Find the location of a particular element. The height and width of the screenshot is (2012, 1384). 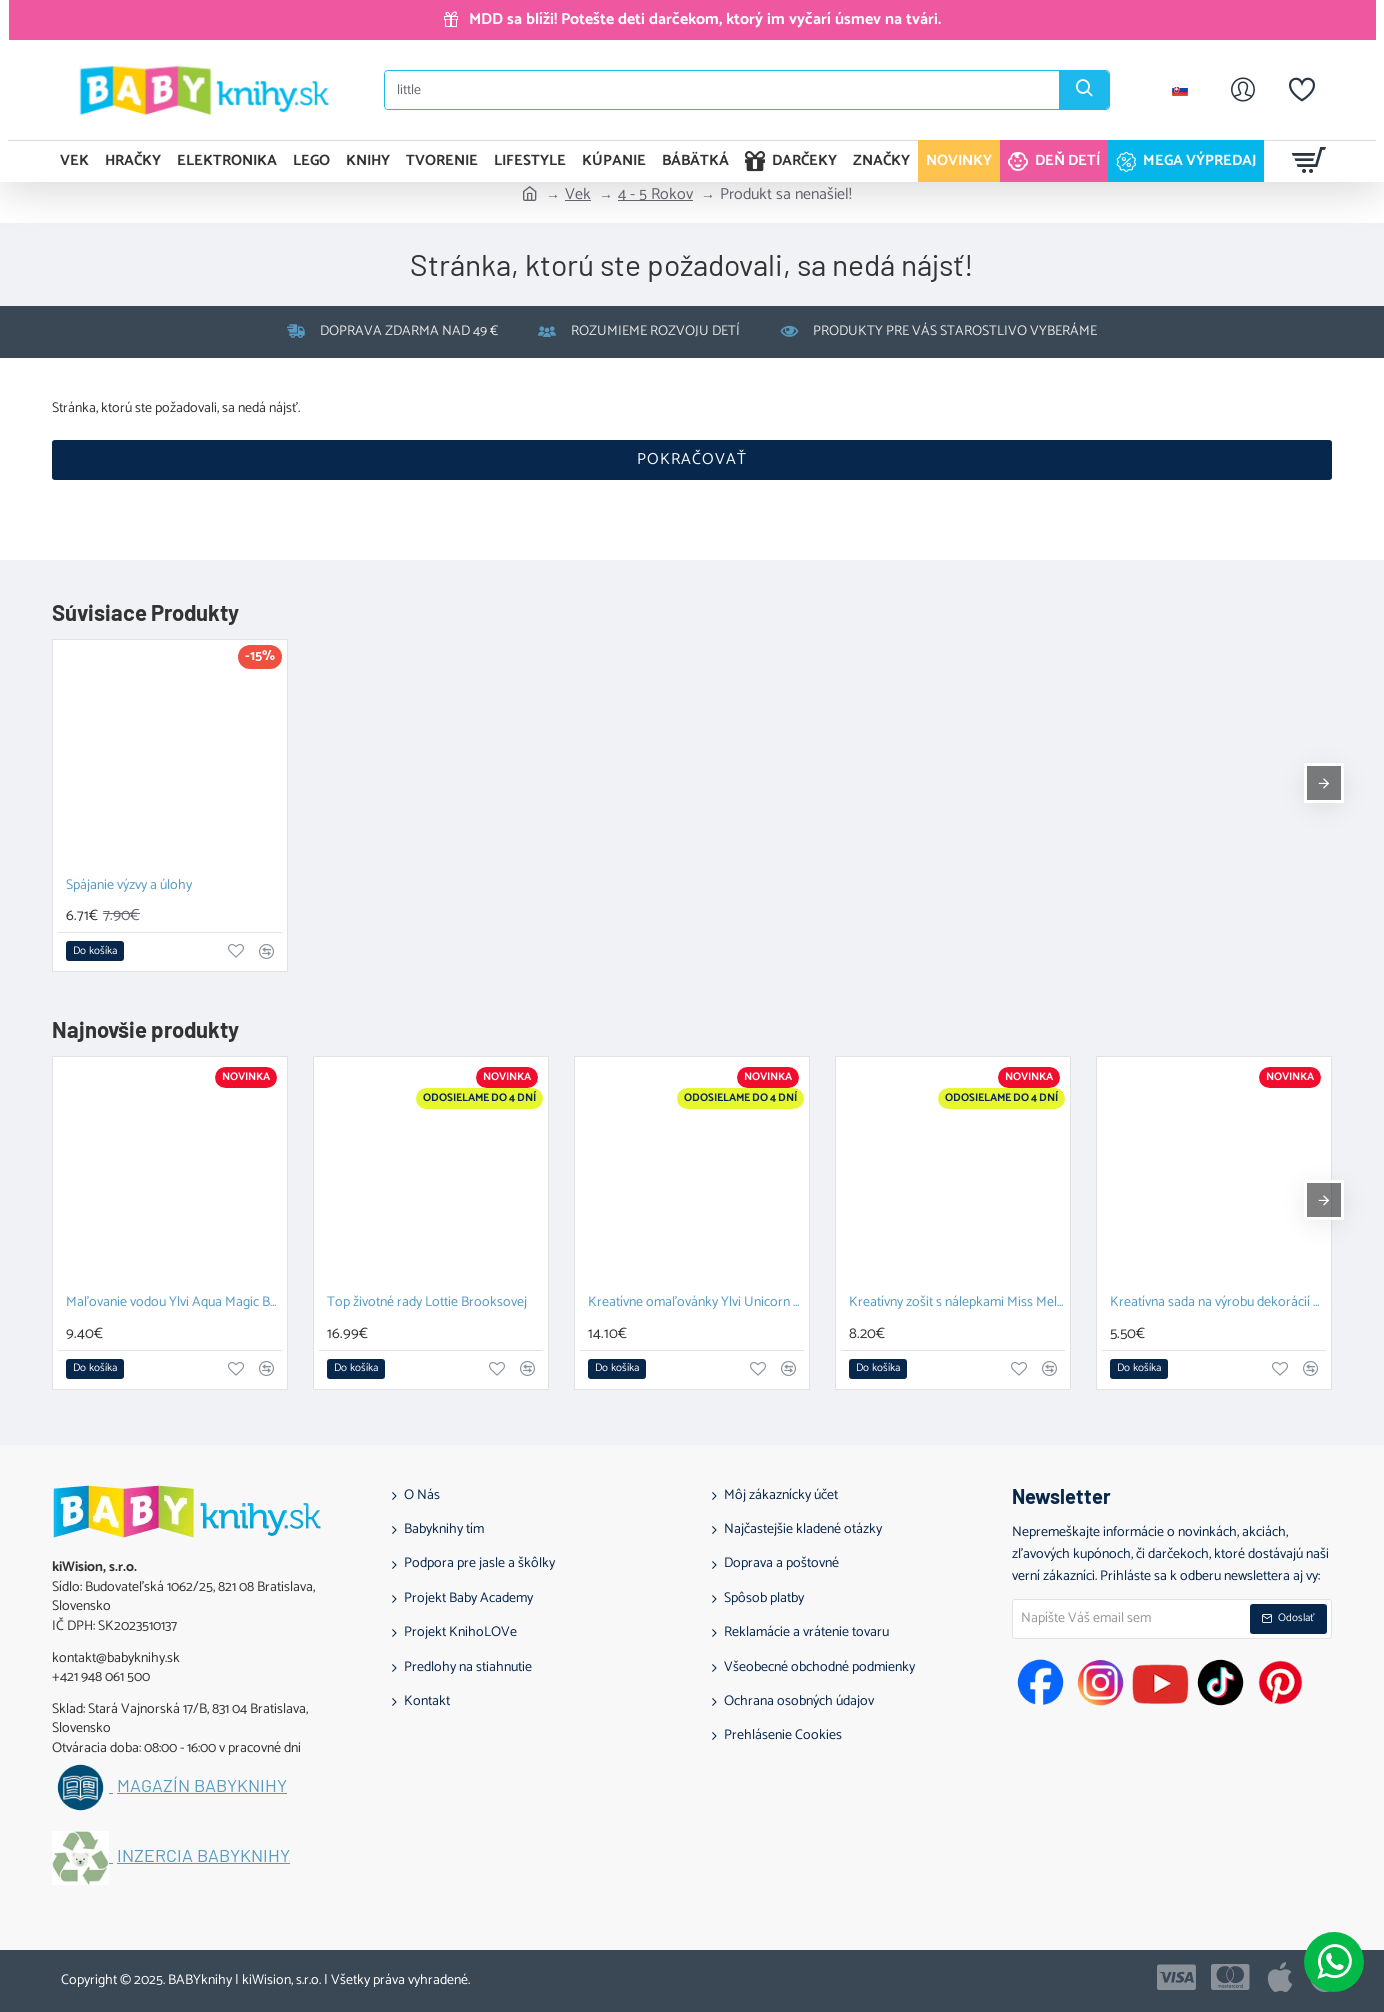

Magazín BABYknihy is located at coordinates (202, 1786).